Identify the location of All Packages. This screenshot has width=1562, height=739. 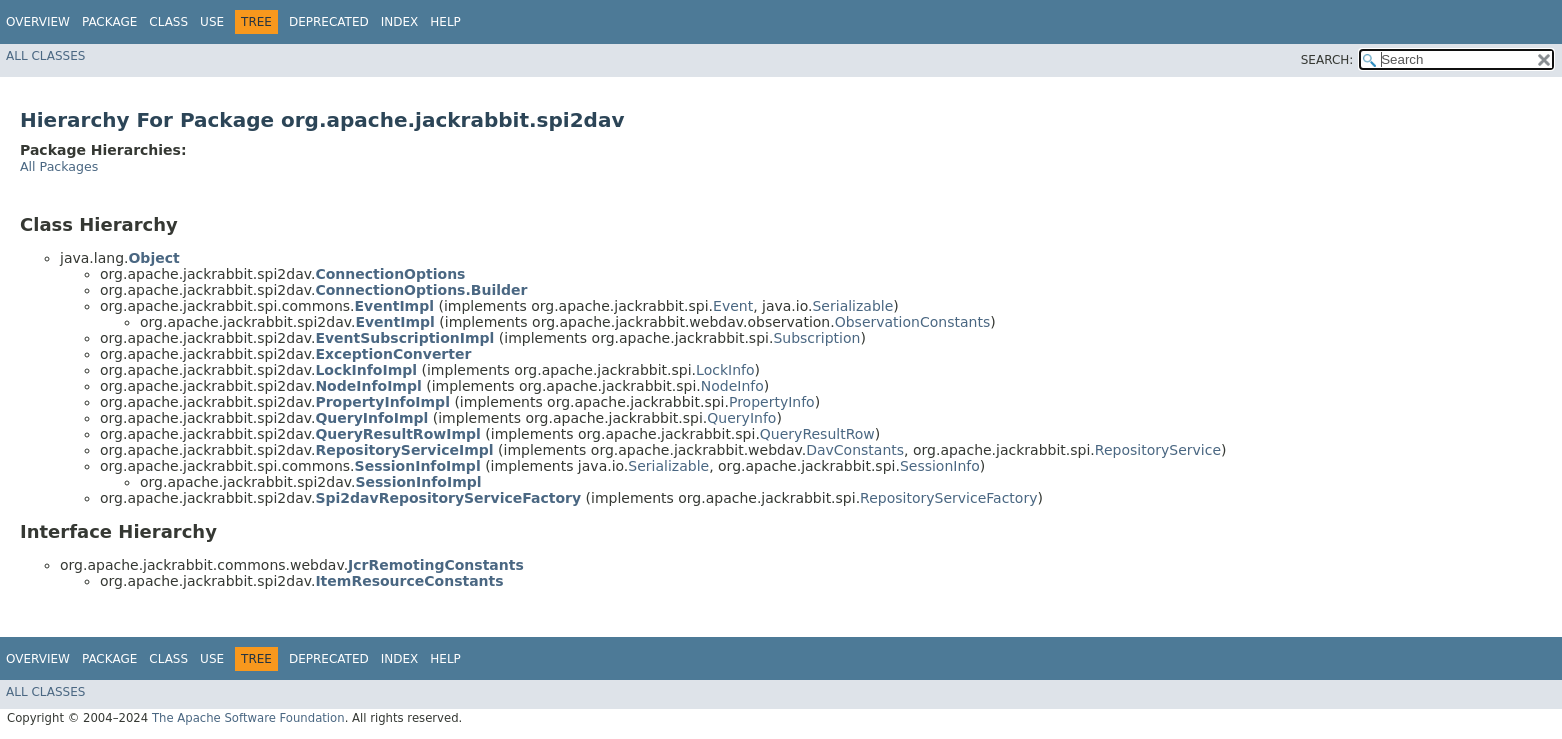
(59, 166).